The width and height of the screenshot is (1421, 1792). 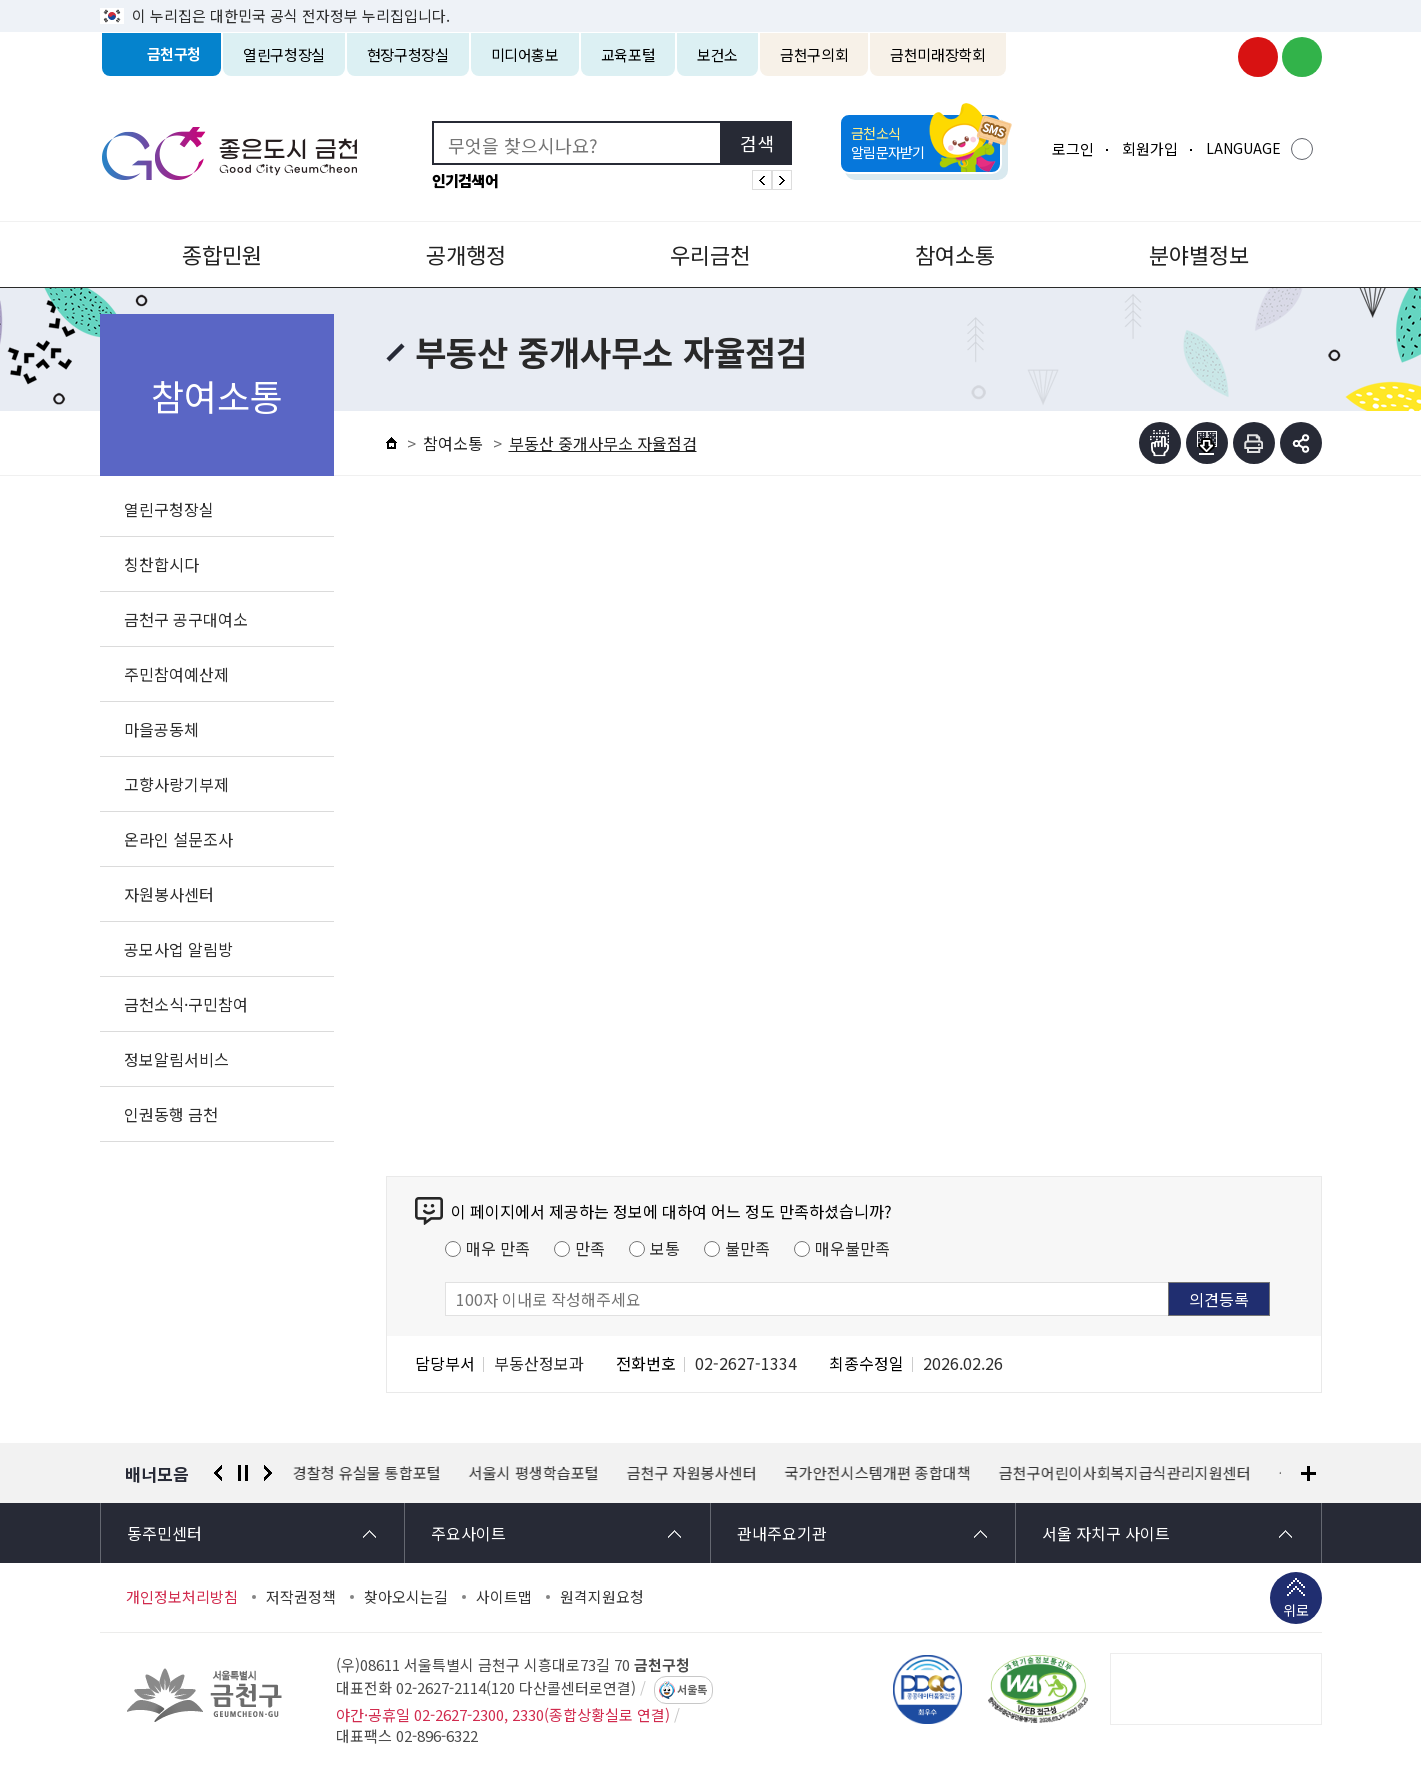 What do you see at coordinates (182, 1597) in the screenshot?
I see `개인정보처리방침` at bounding box center [182, 1597].